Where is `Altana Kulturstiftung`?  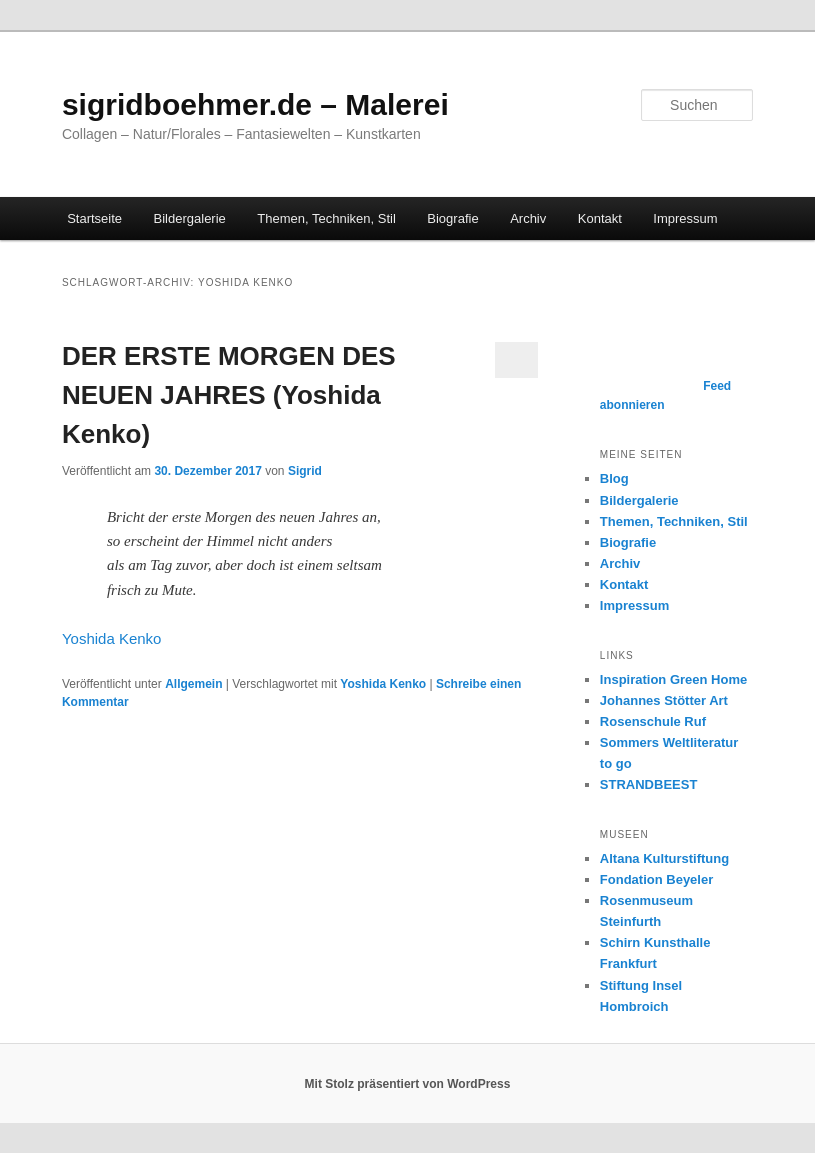 Altana Kulturstiftung is located at coordinates (664, 858).